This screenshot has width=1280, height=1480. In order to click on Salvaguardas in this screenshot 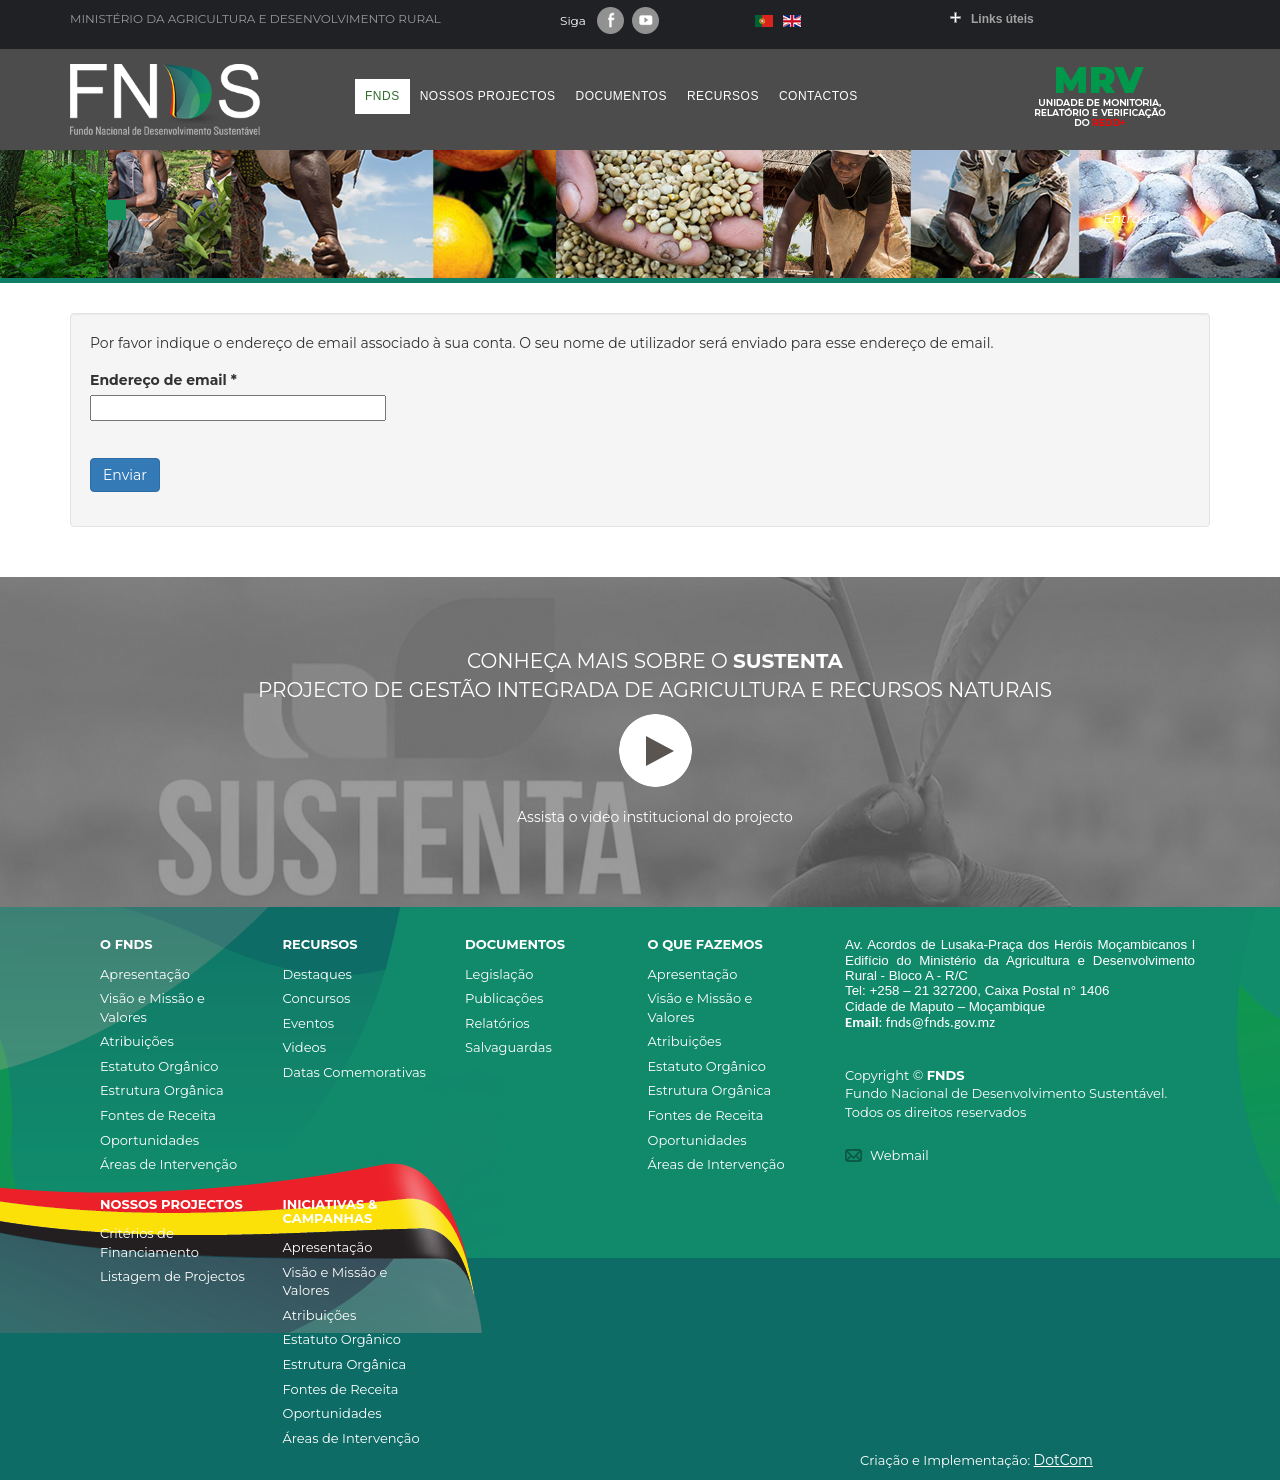, I will do `click(508, 1047)`.